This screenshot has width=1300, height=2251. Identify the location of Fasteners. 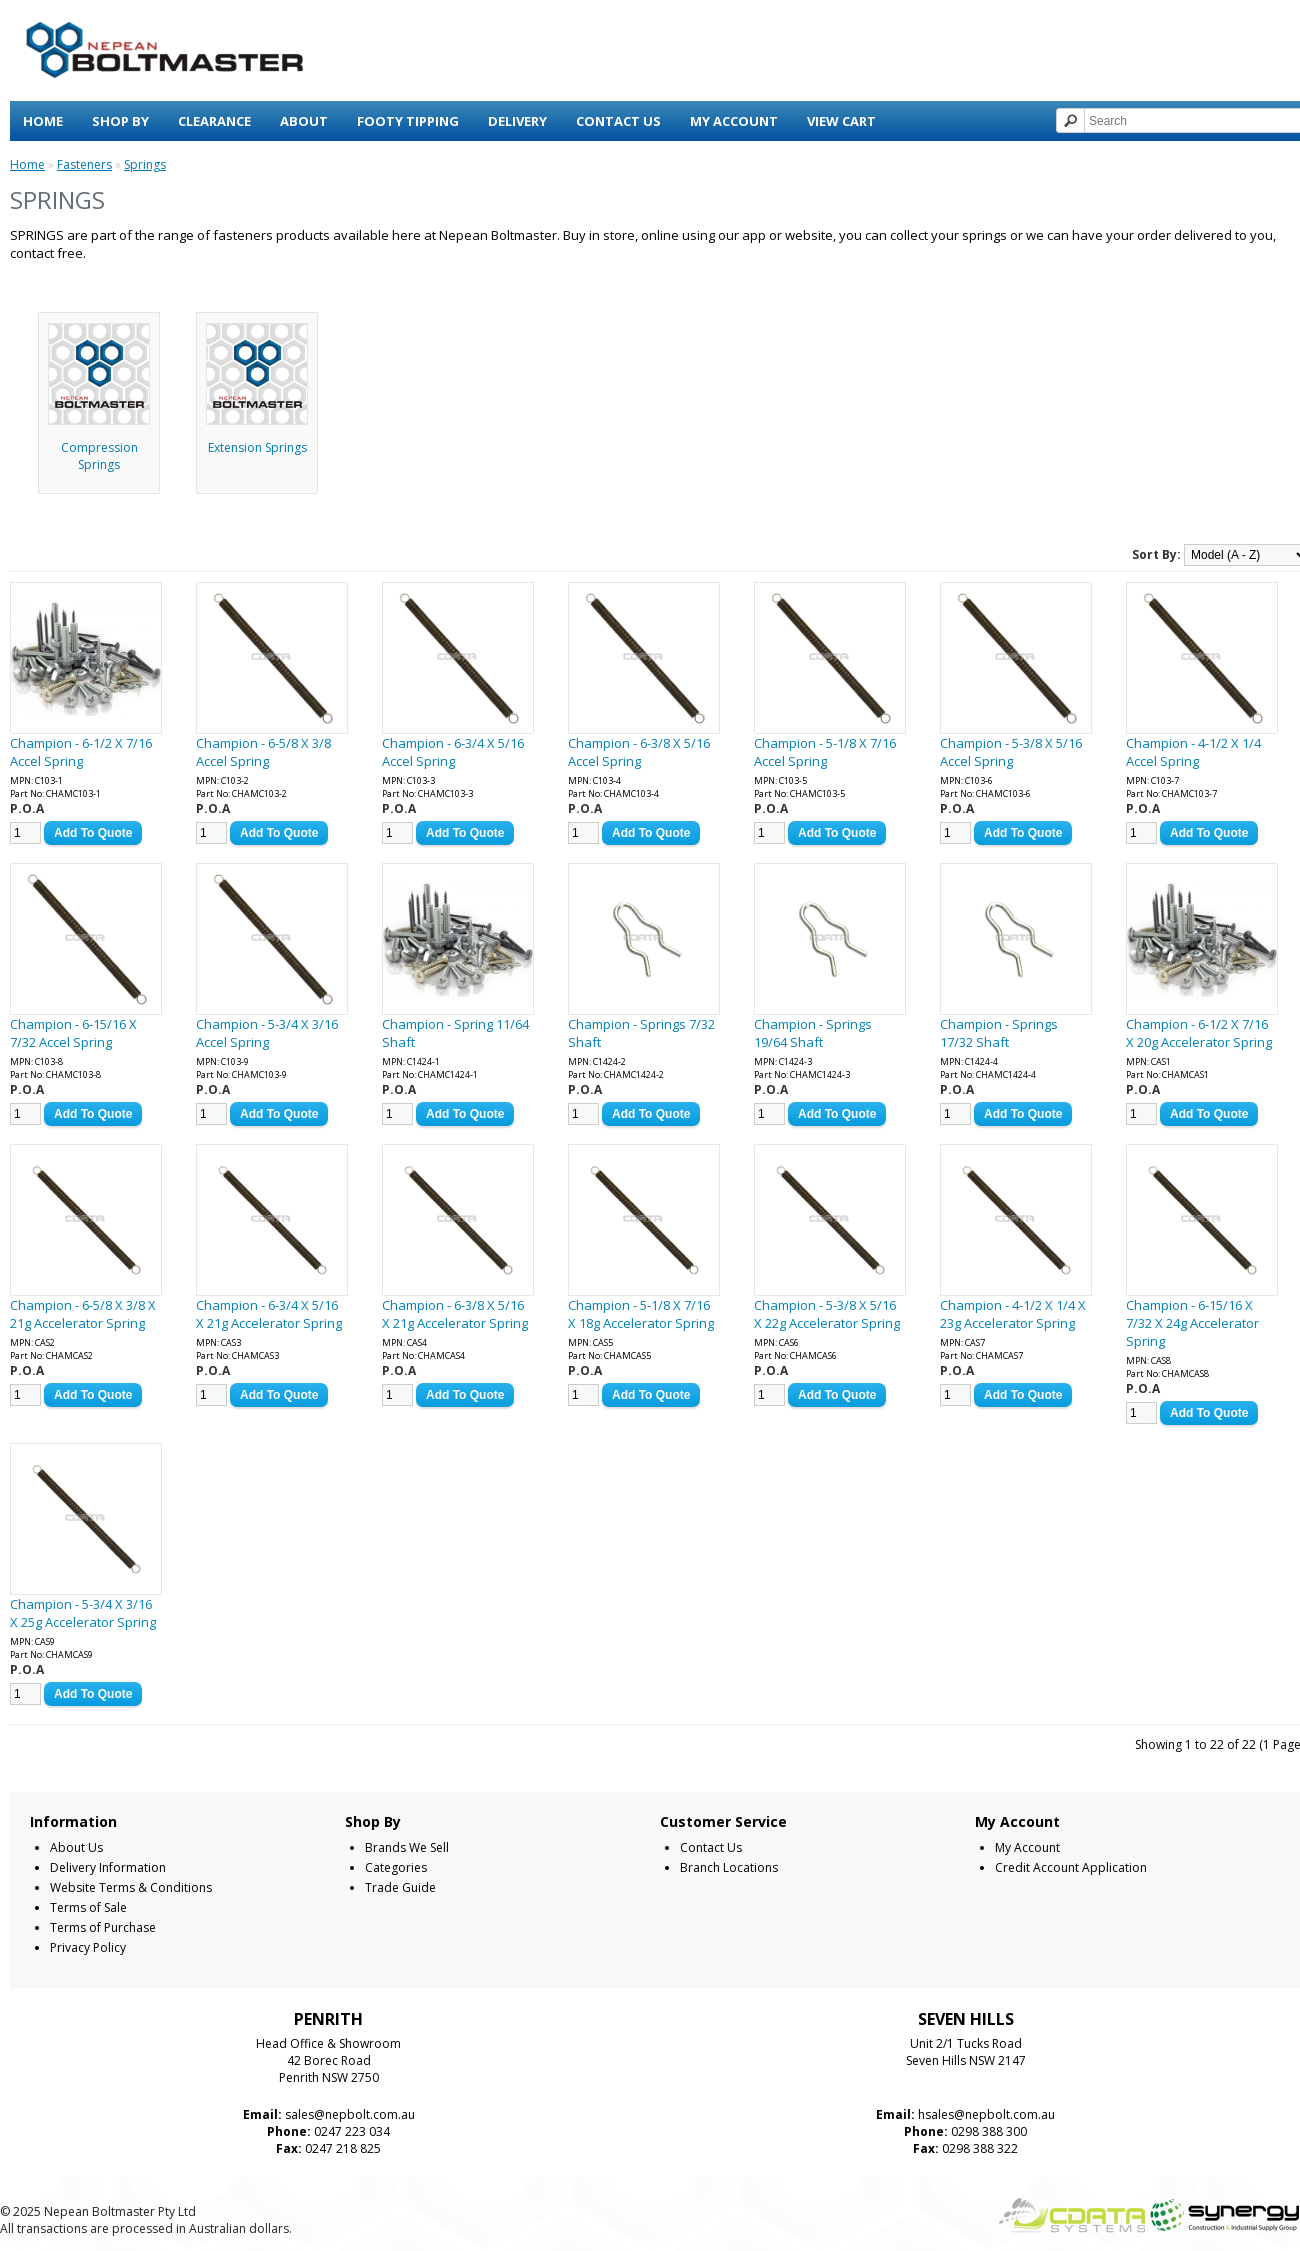
(84, 164).